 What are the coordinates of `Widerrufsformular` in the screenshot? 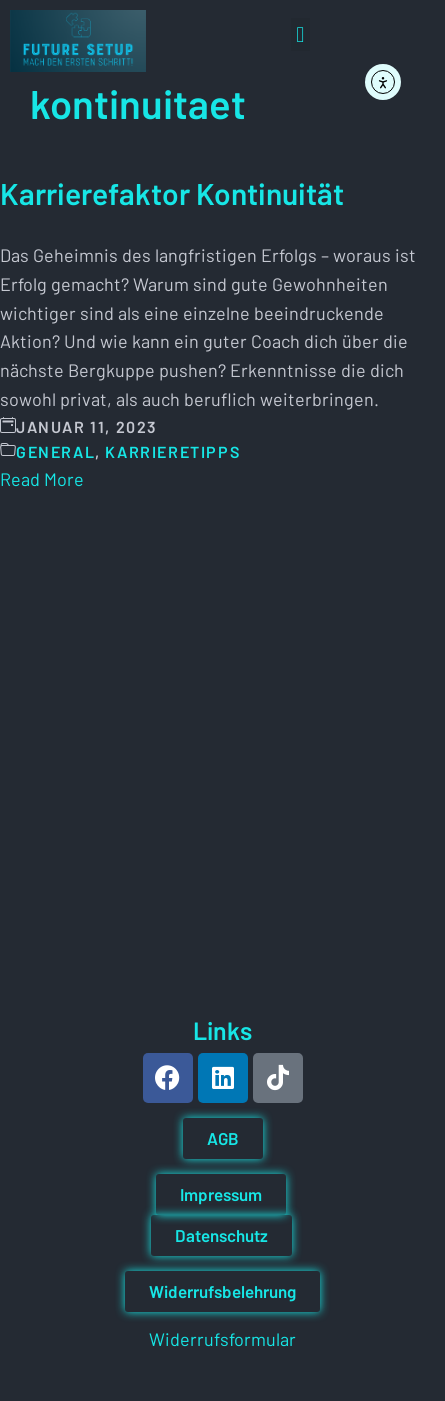 It's located at (222, 1339).